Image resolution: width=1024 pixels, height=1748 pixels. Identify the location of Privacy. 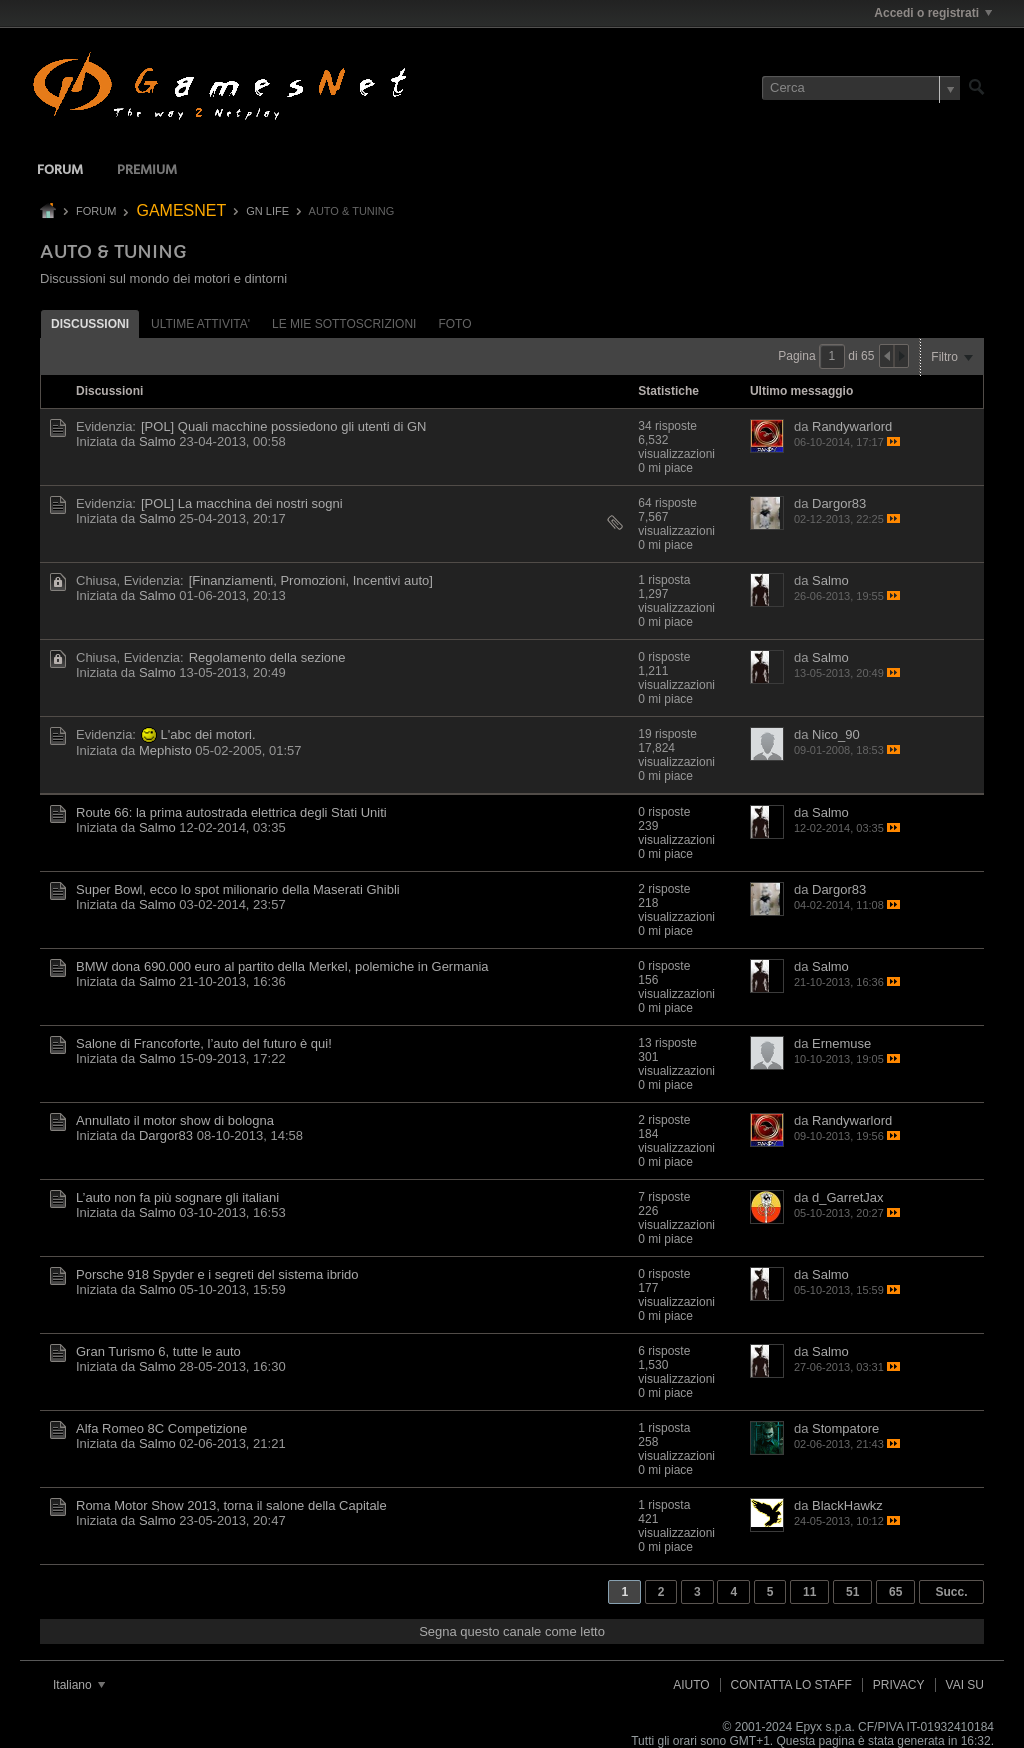
(899, 1685).